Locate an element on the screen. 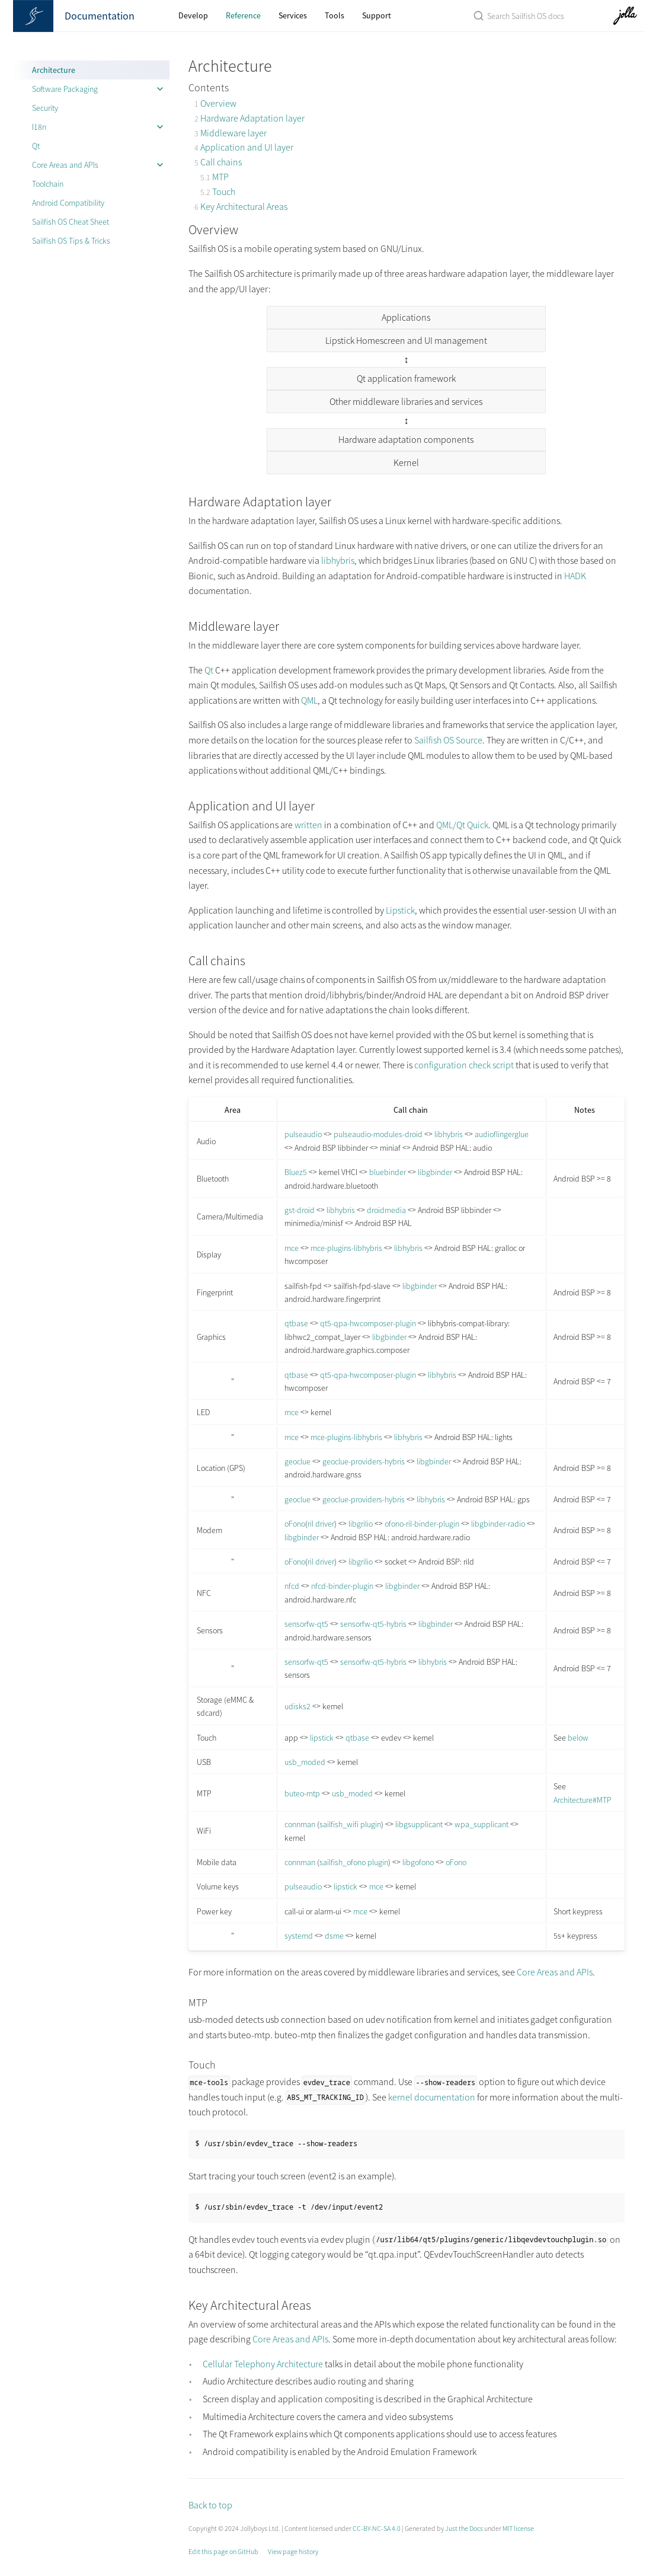 The height and width of the screenshot is (2576, 656). Tools is located at coordinates (334, 15).